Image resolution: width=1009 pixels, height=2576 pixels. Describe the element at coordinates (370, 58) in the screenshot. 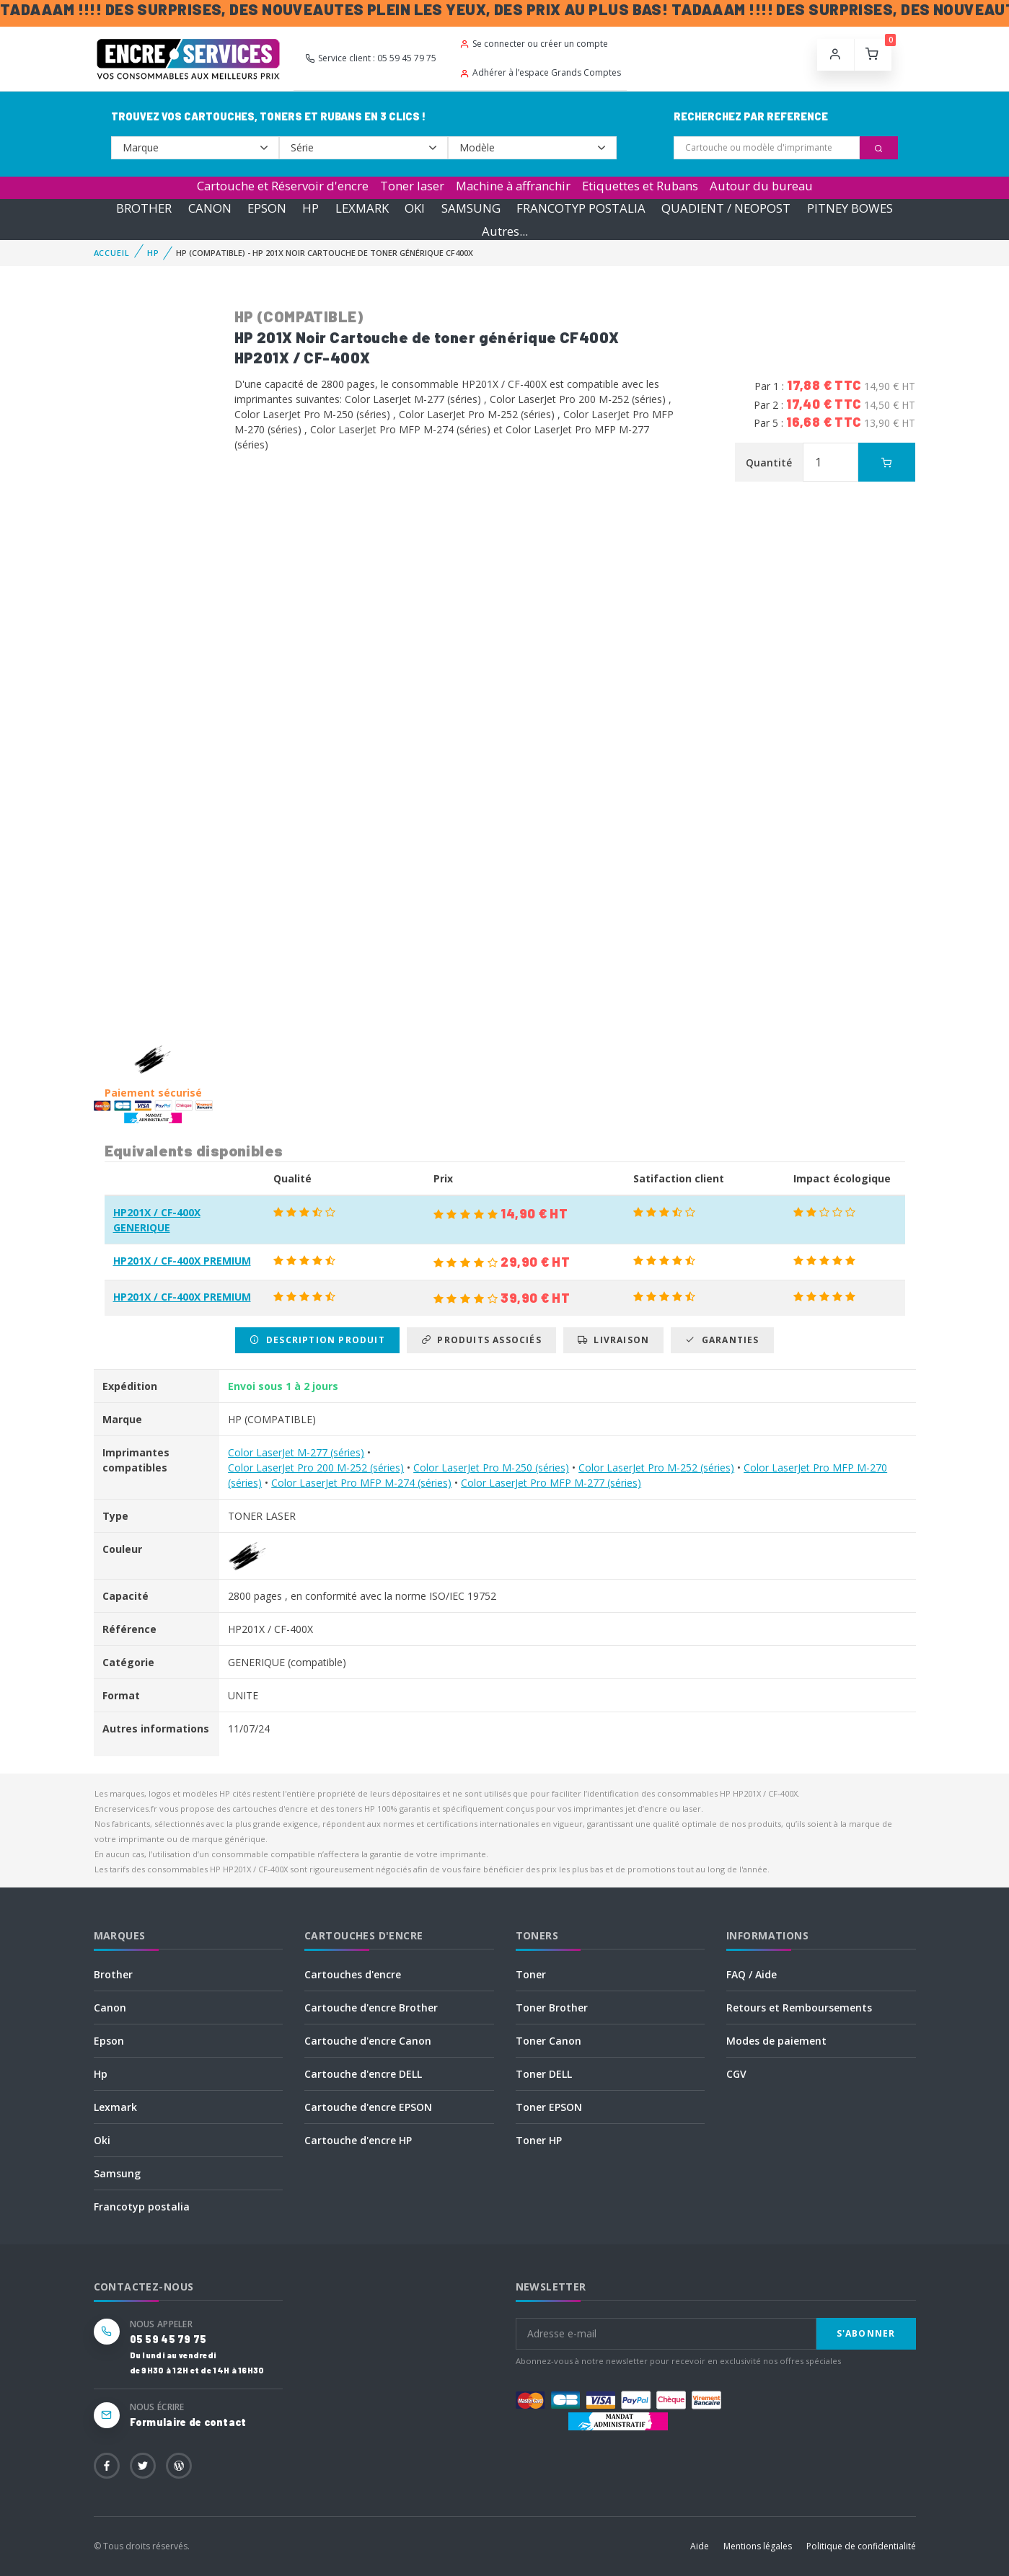

I see `Service client : 05 59 45 79 75` at that location.